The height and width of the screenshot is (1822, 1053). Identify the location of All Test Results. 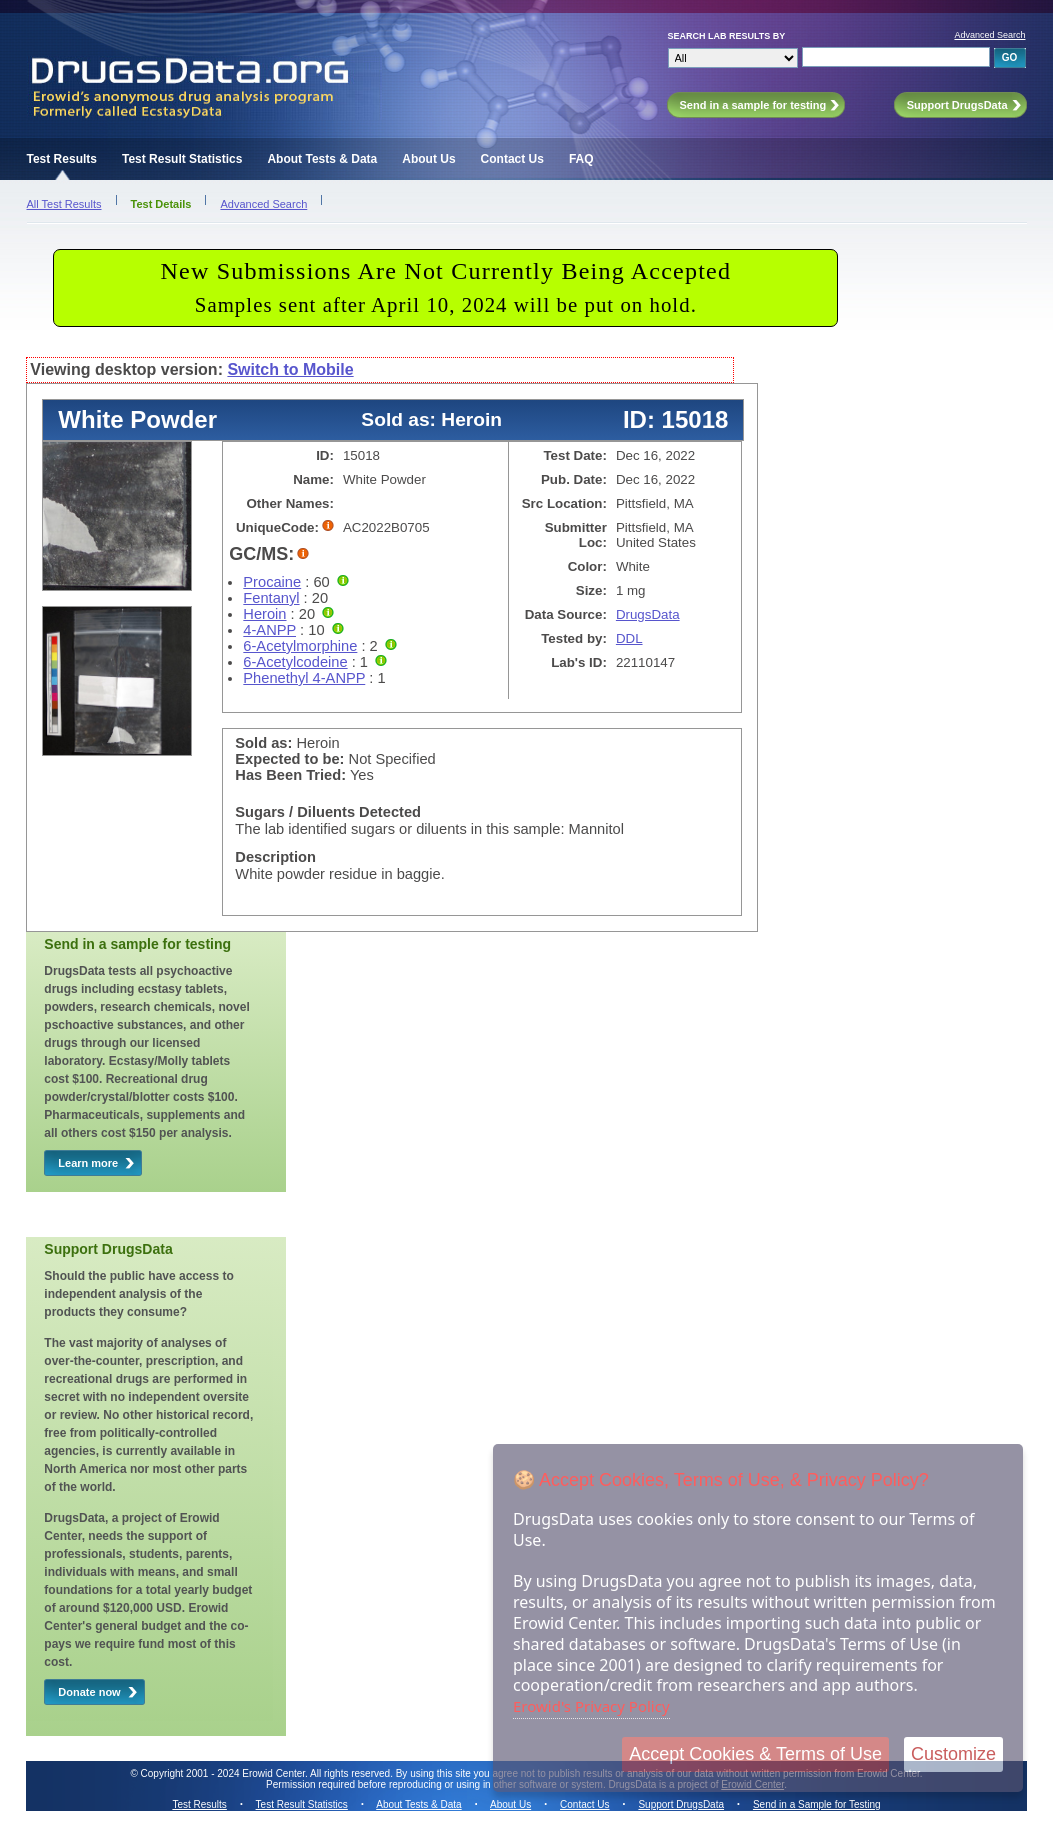
(64, 204).